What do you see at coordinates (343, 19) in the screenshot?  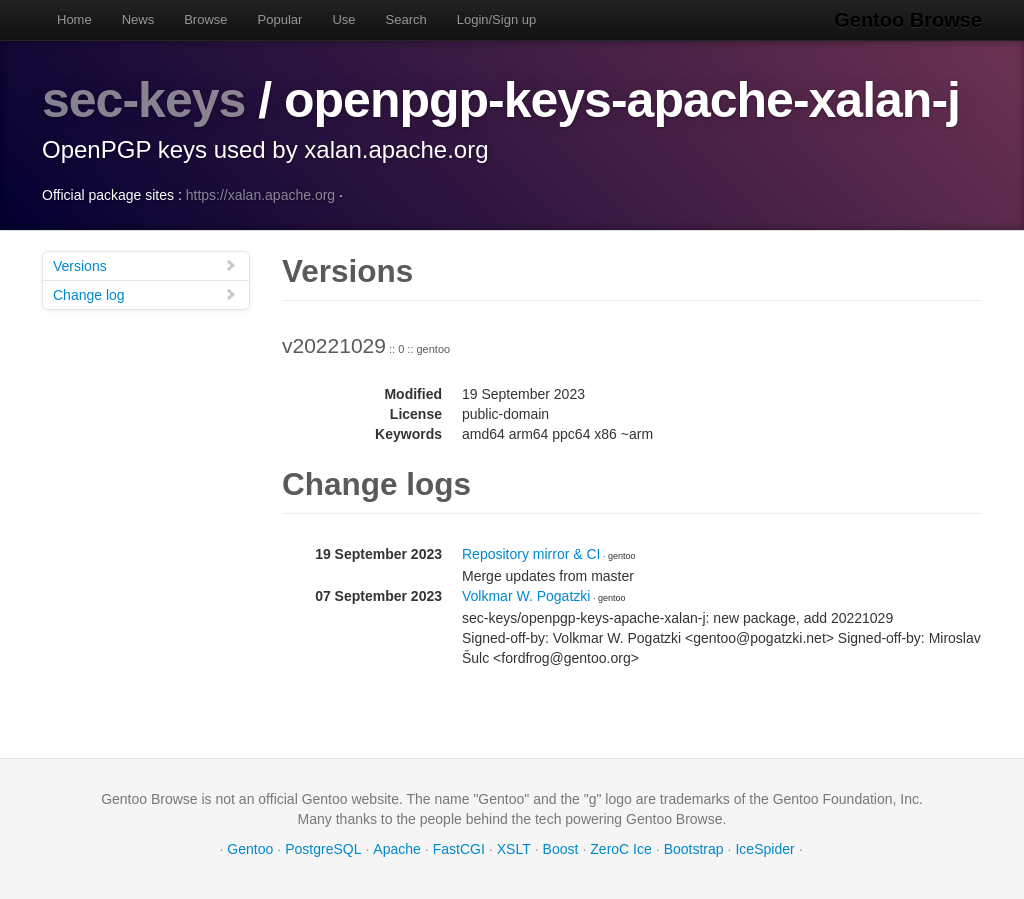 I see `Use` at bounding box center [343, 19].